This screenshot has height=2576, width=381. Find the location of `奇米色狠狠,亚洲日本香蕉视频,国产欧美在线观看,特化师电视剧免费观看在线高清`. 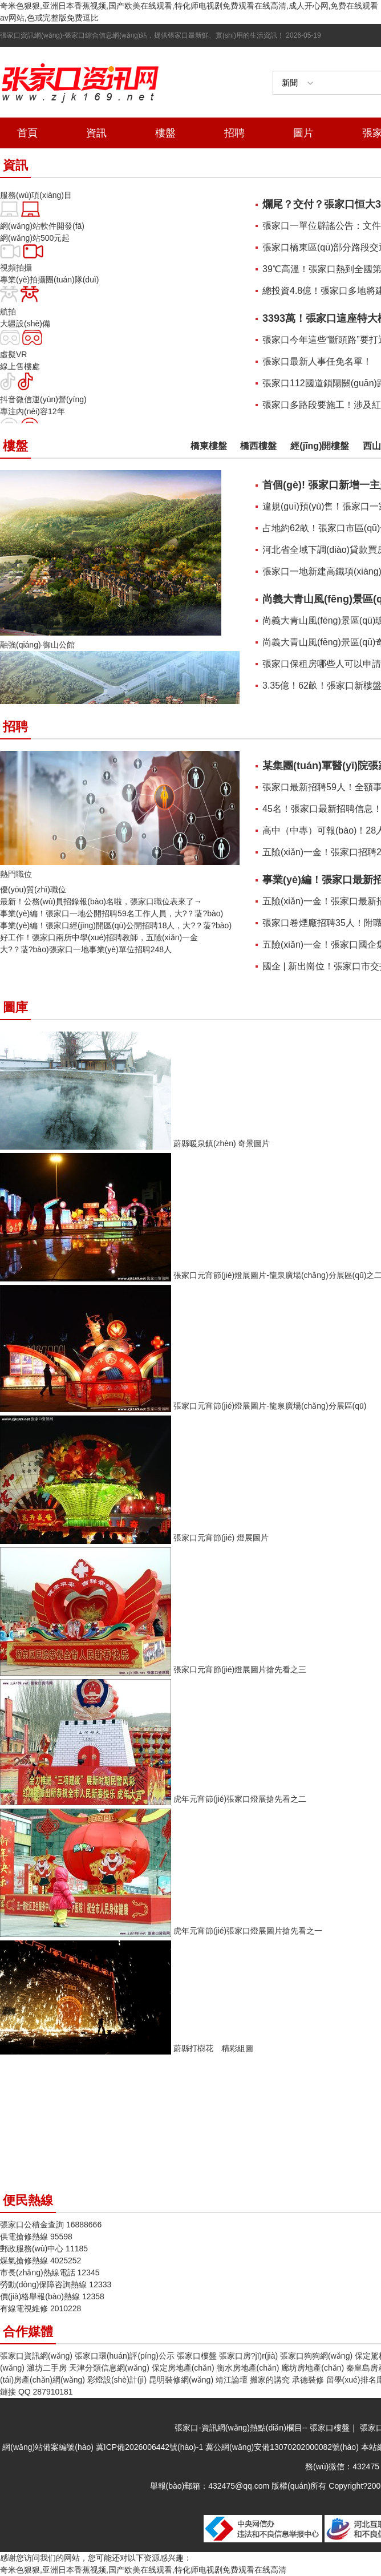

奇米色狠狠,亚洲日本香蕉视频,国产欧美在线观看,特化师电视剧免费观看在线高清 is located at coordinates (143, 2569).